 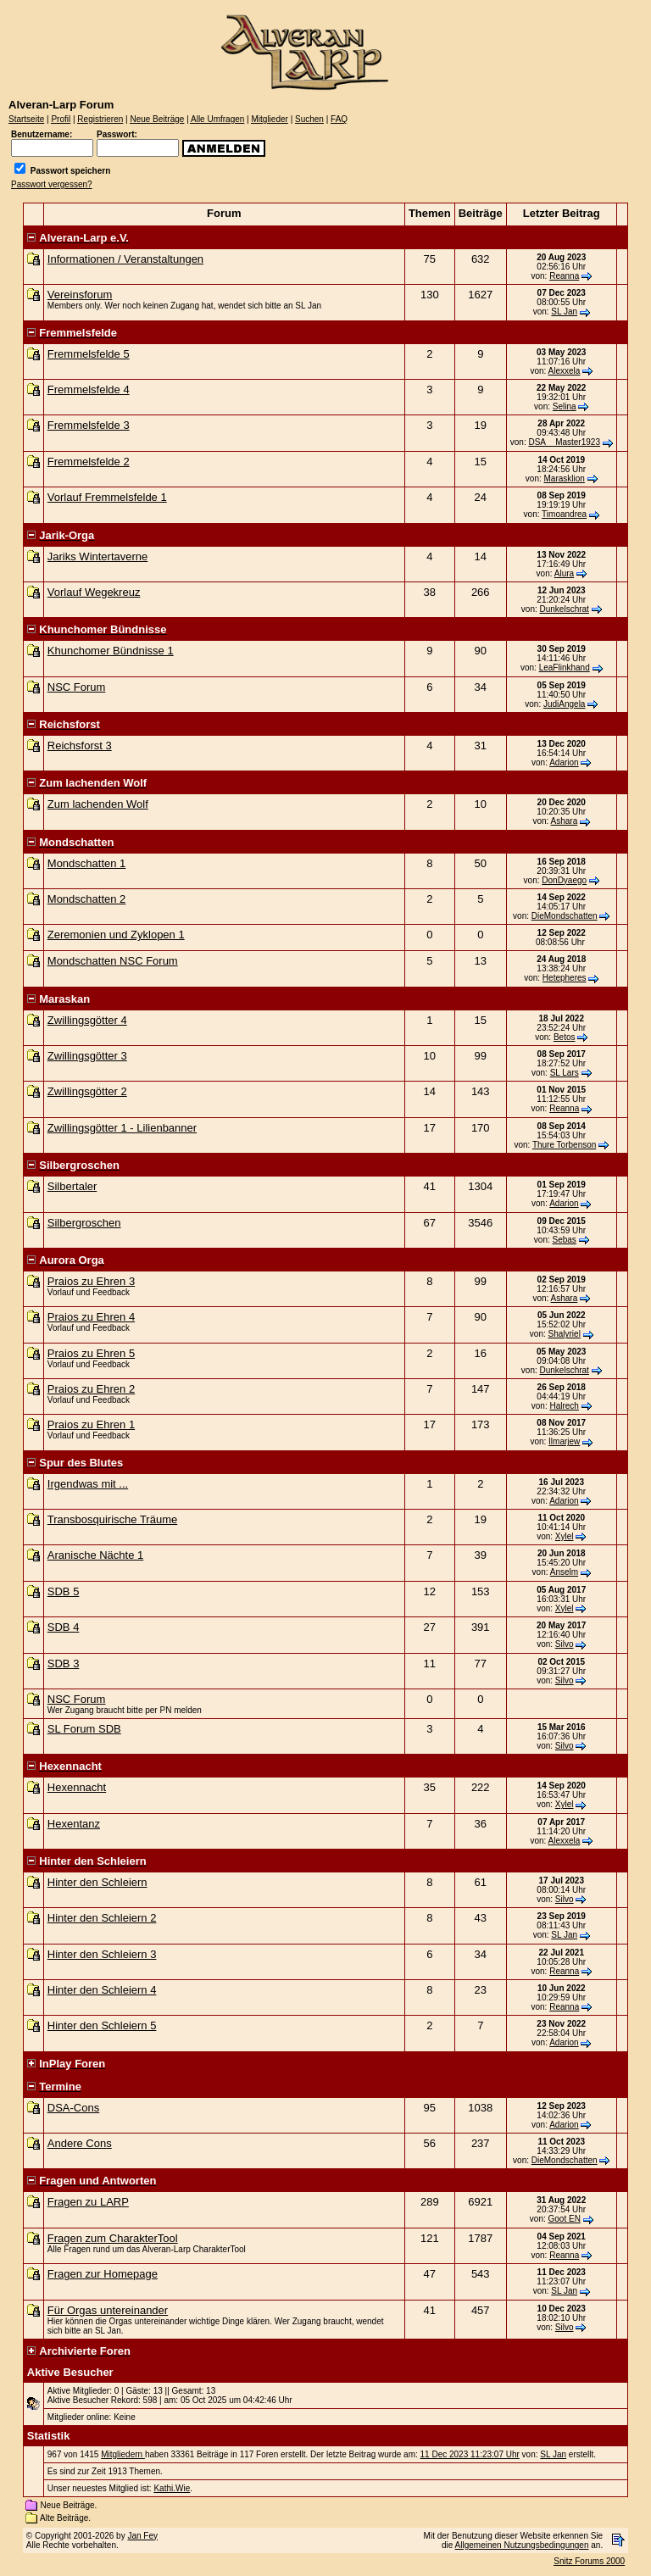 What do you see at coordinates (564, 1644) in the screenshot?
I see `Silvo` at bounding box center [564, 1644].